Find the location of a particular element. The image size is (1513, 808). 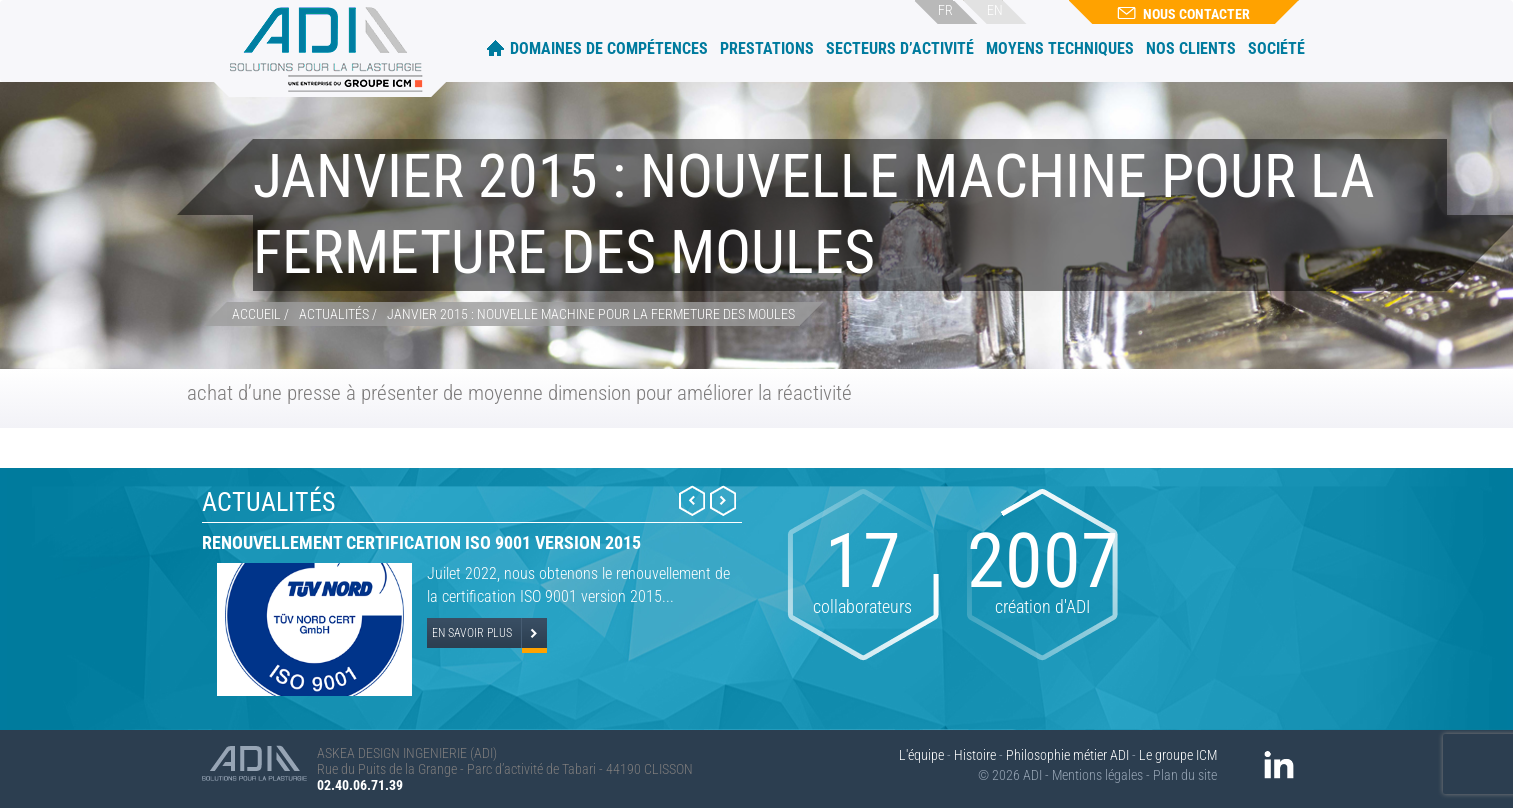

Prestations is located at coordinates (767, 48).